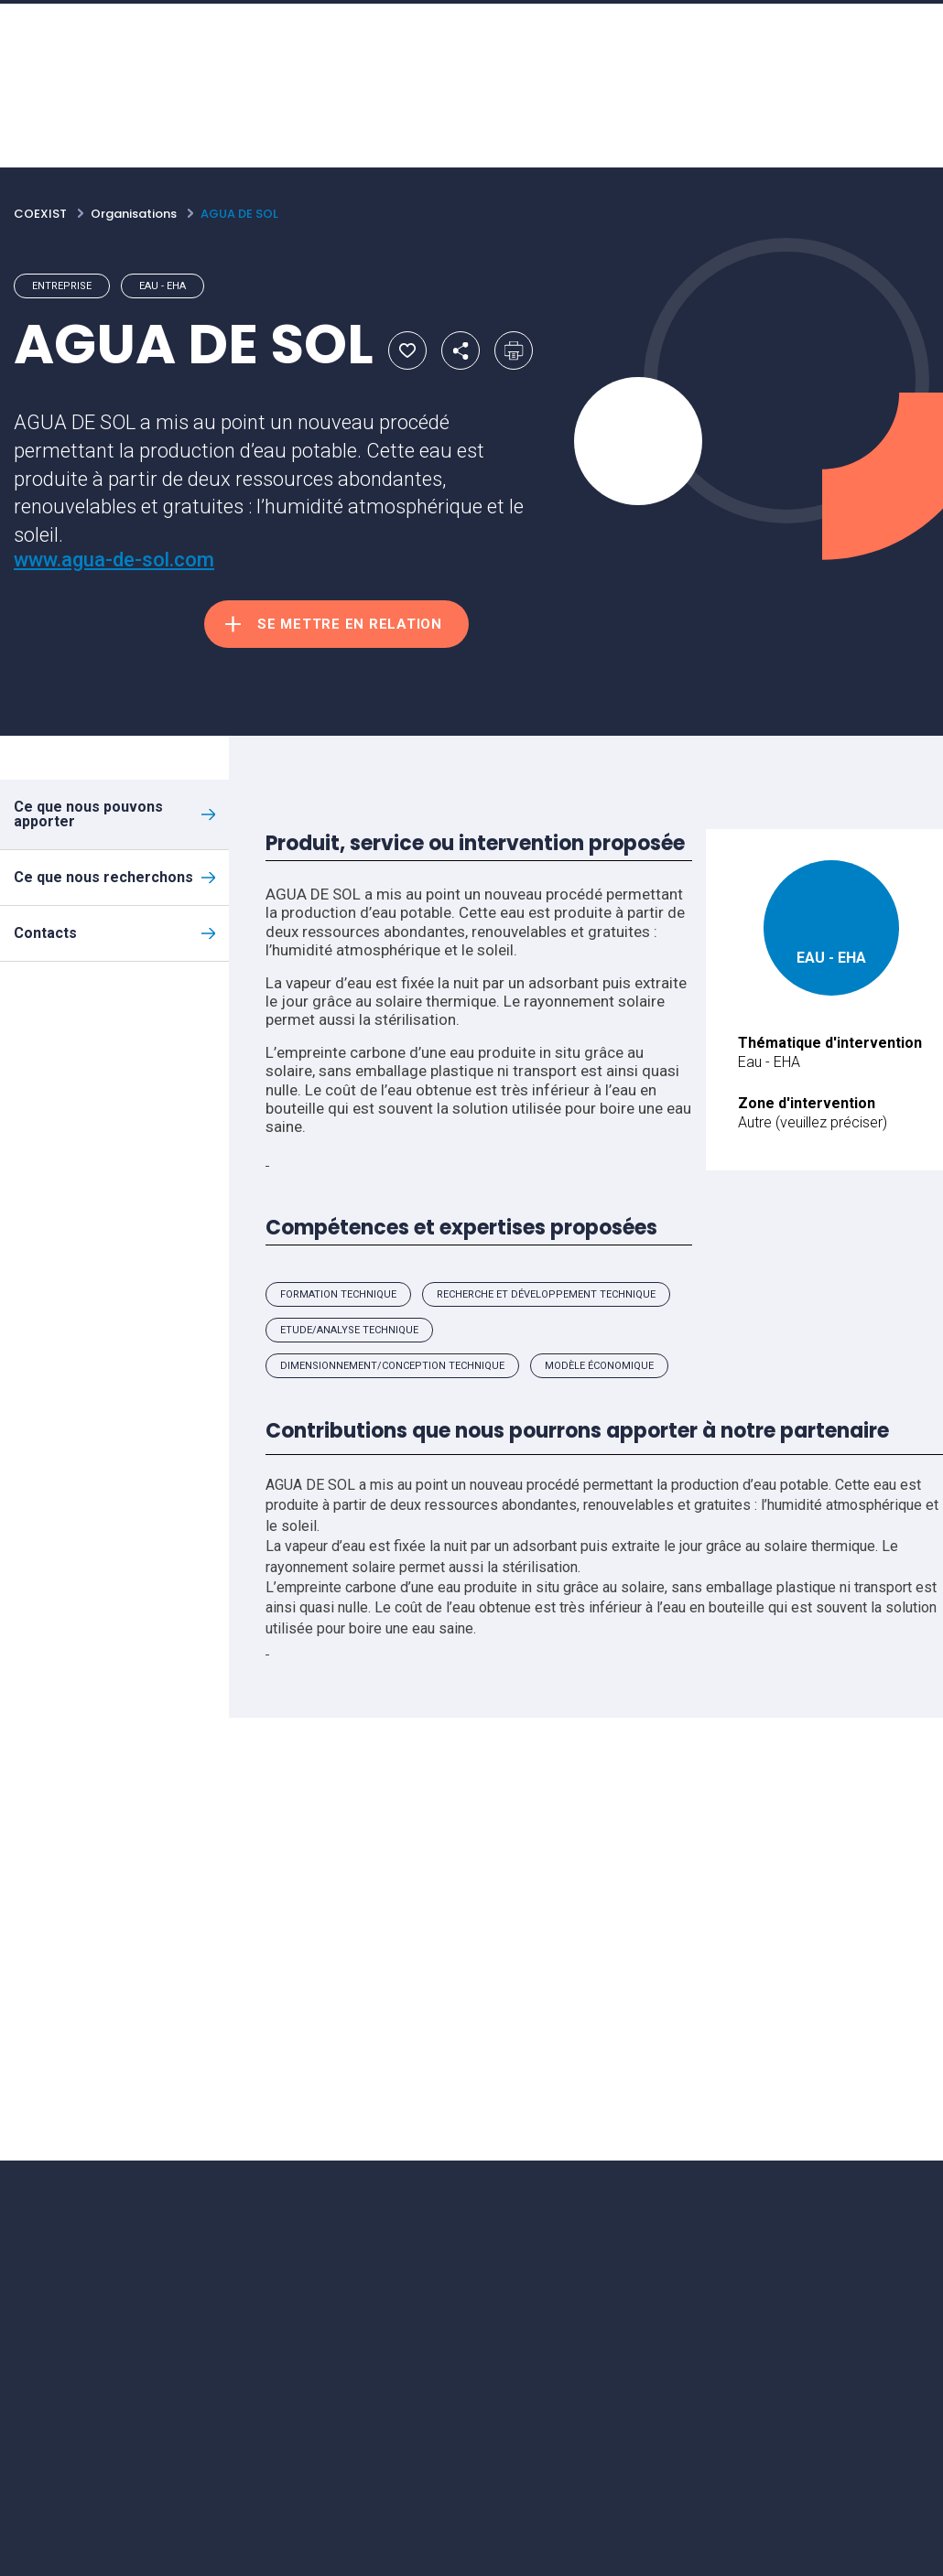 This screenshot has height=2576, width=943. I want to click on Imprimer, so click(513, 350).